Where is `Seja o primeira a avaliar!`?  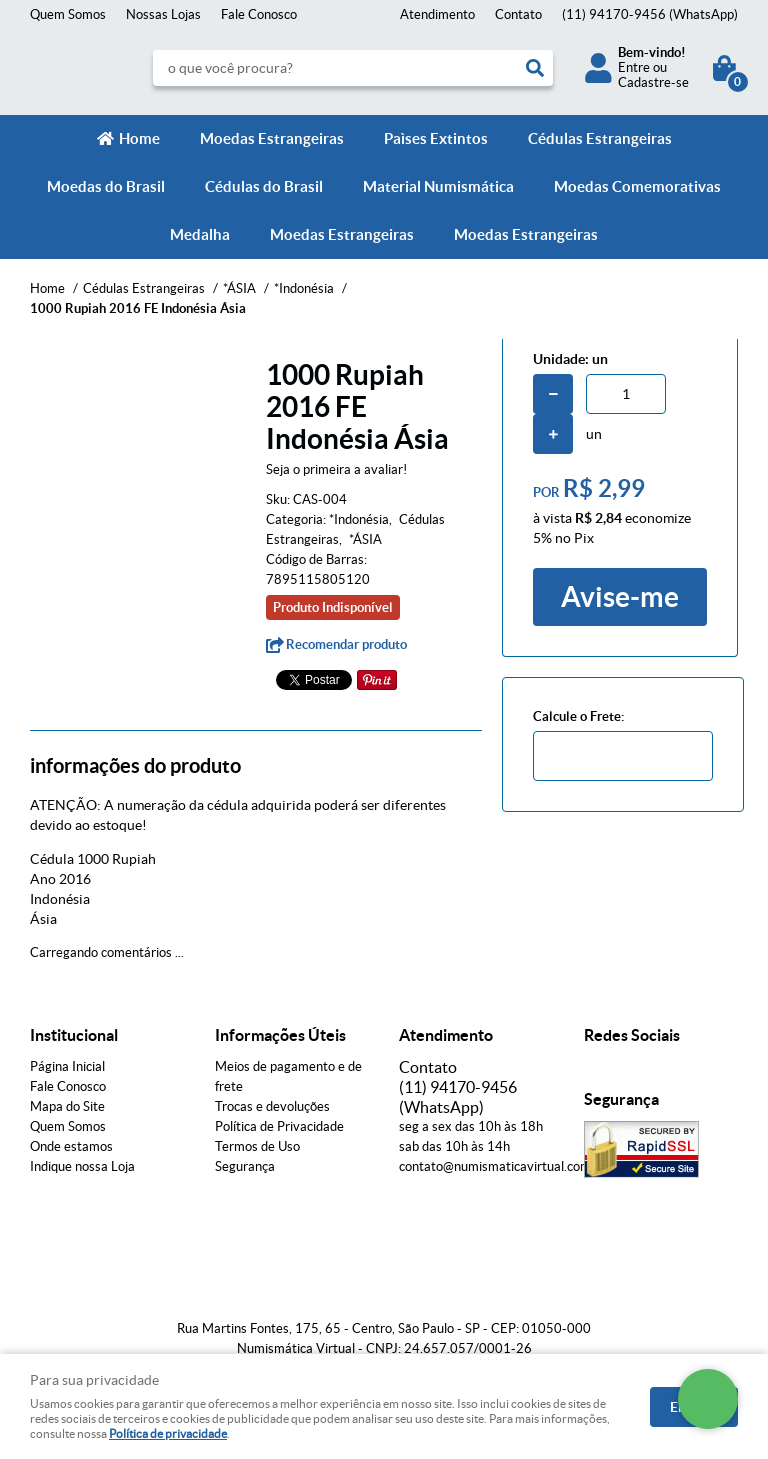 Seja o primeira a avaliar! is located at coordinates (336, 469).